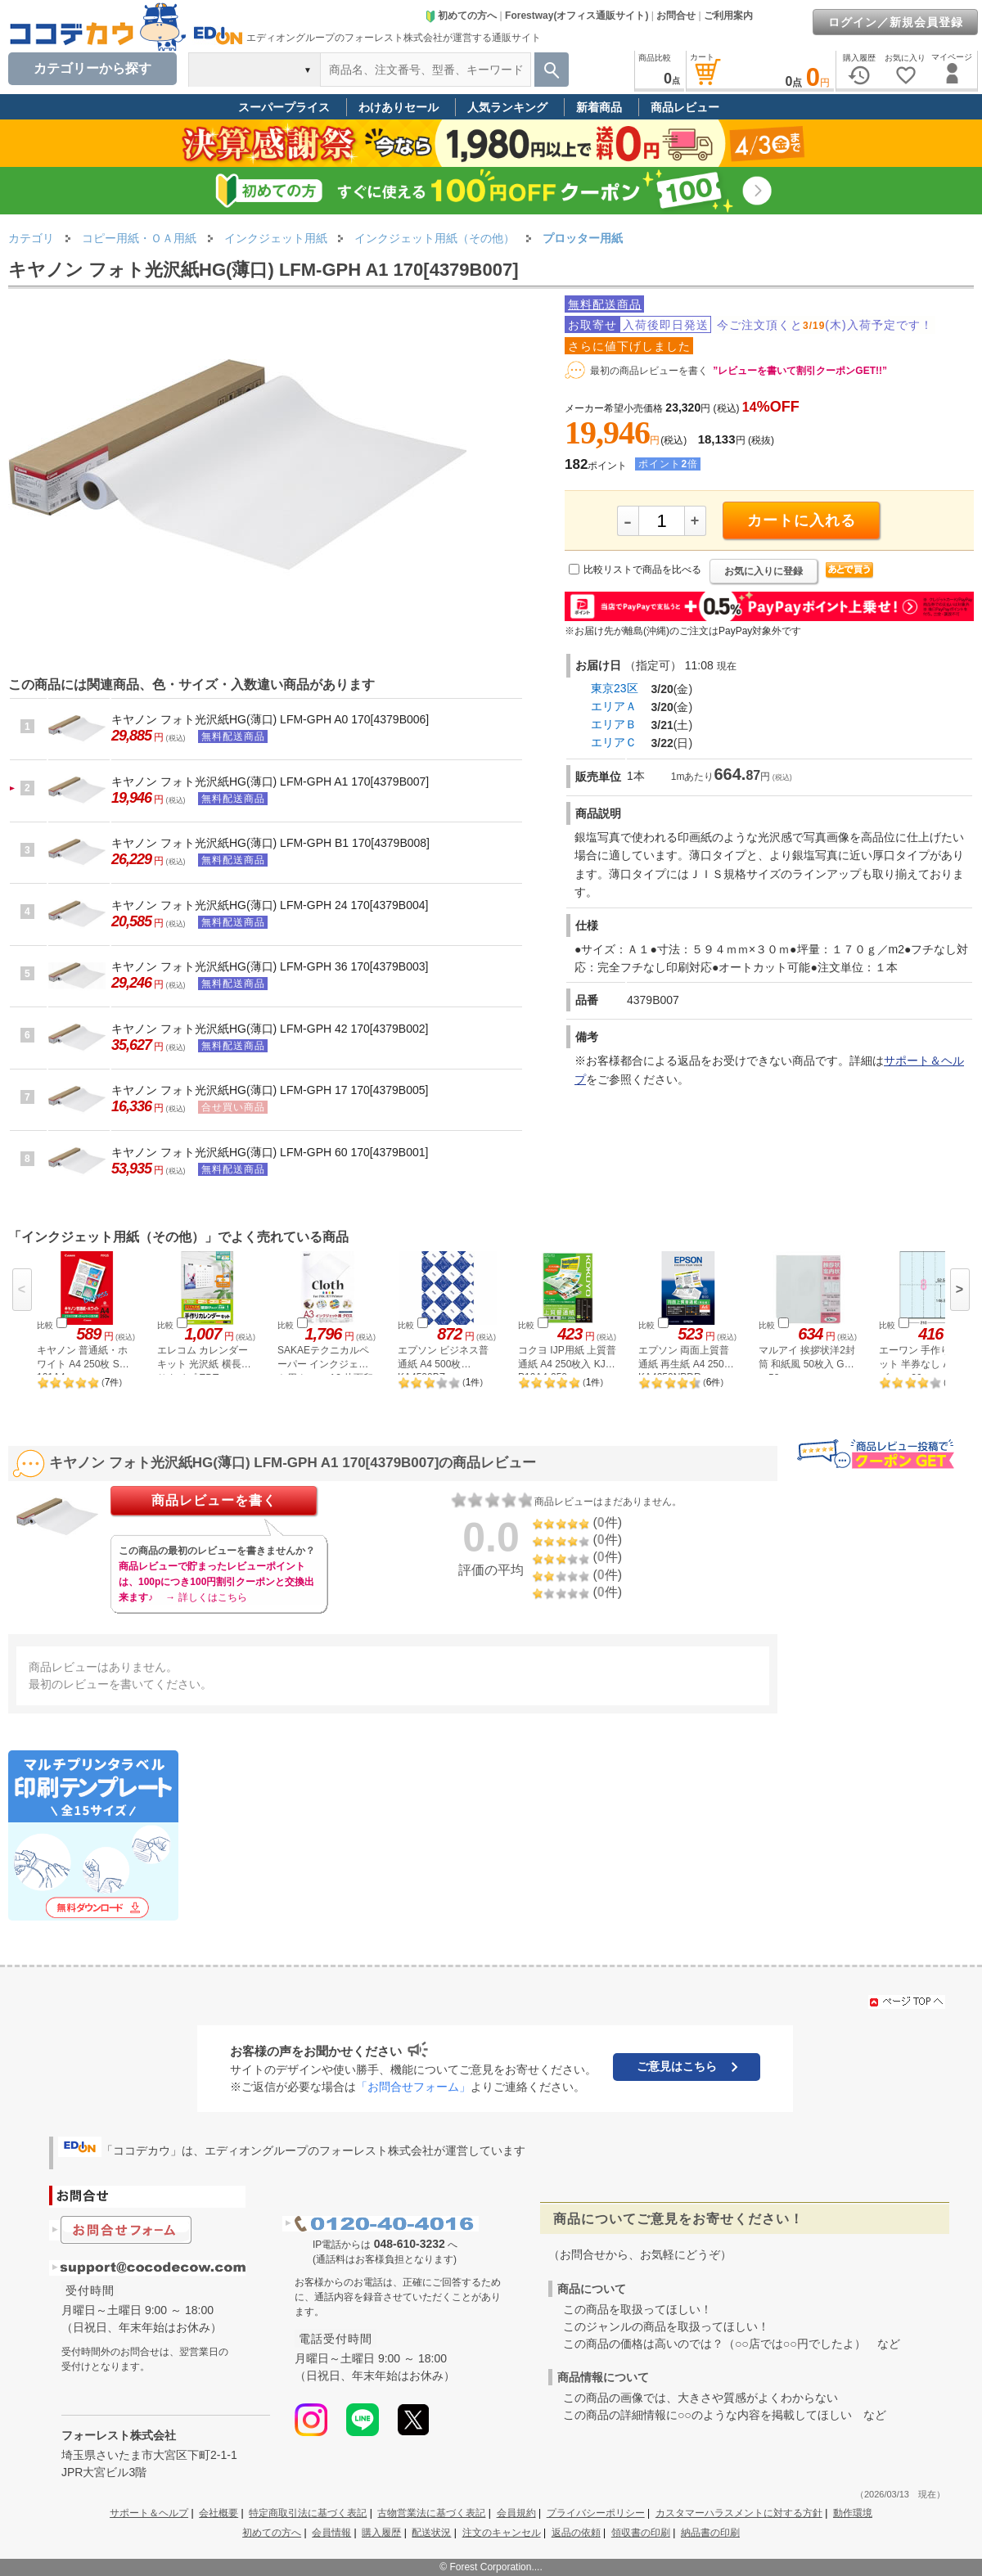 The height and width of the screenshot is (2576, 982). What do you see at coordinates (738, 2513) in the screenshot?
I see `カスタマーハラスメントに対する方針` at bounding box center [738, 2513].